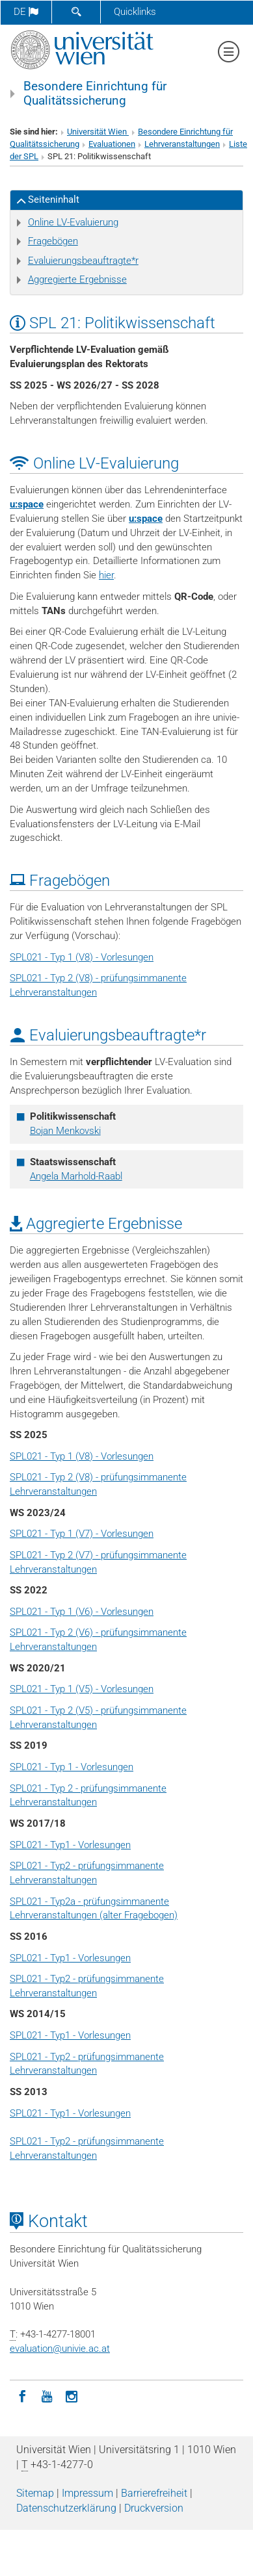 The width and height of the screenshot is (253, 2576). What do you see at coordinates (135, 12) in the screenshot?
I see `Quicklinks` at bounding box center [135, 12].